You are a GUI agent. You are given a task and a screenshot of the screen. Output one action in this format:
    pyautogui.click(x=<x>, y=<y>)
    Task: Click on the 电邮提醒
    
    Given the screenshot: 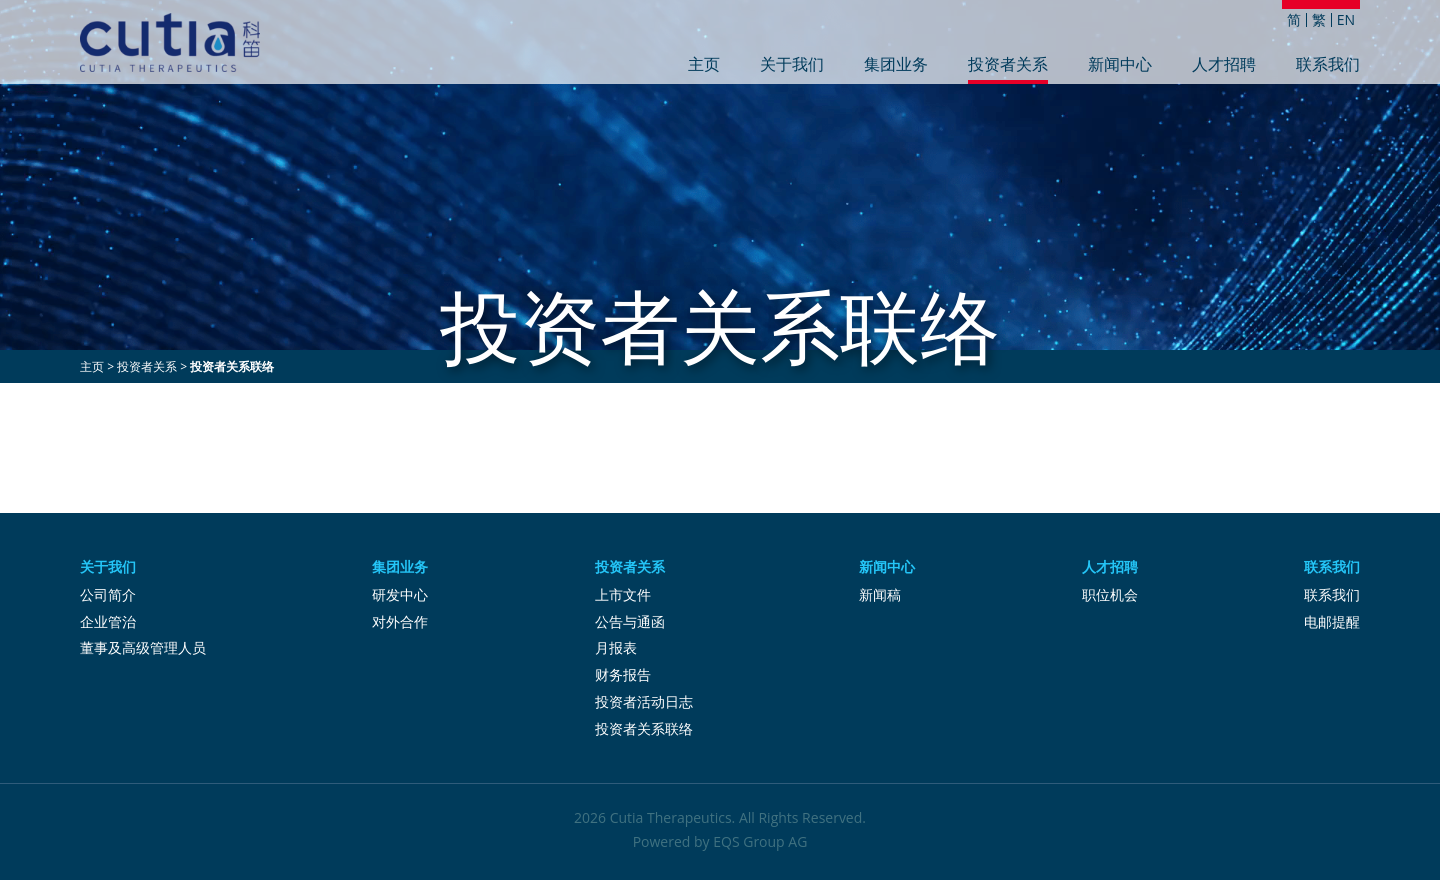 What is the action you would take?
    pyautogui.click(x=1332, y=621)
    